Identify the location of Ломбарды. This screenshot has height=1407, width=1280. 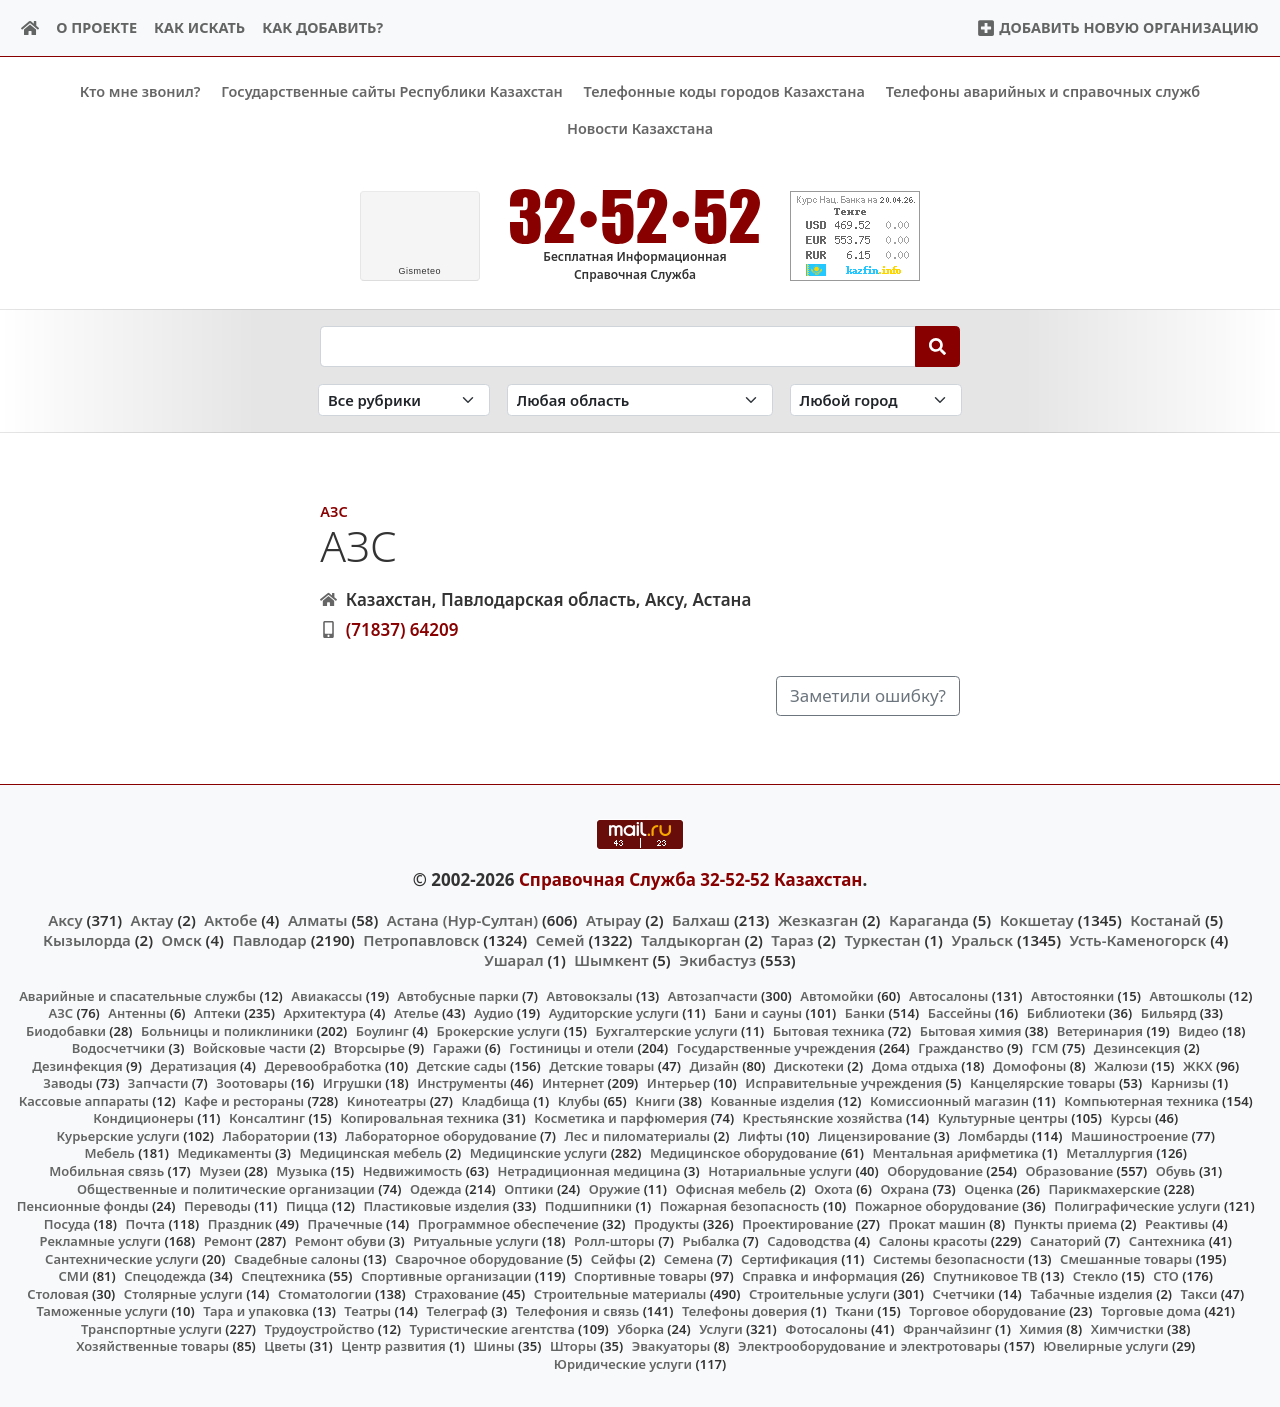
(993, 1136).